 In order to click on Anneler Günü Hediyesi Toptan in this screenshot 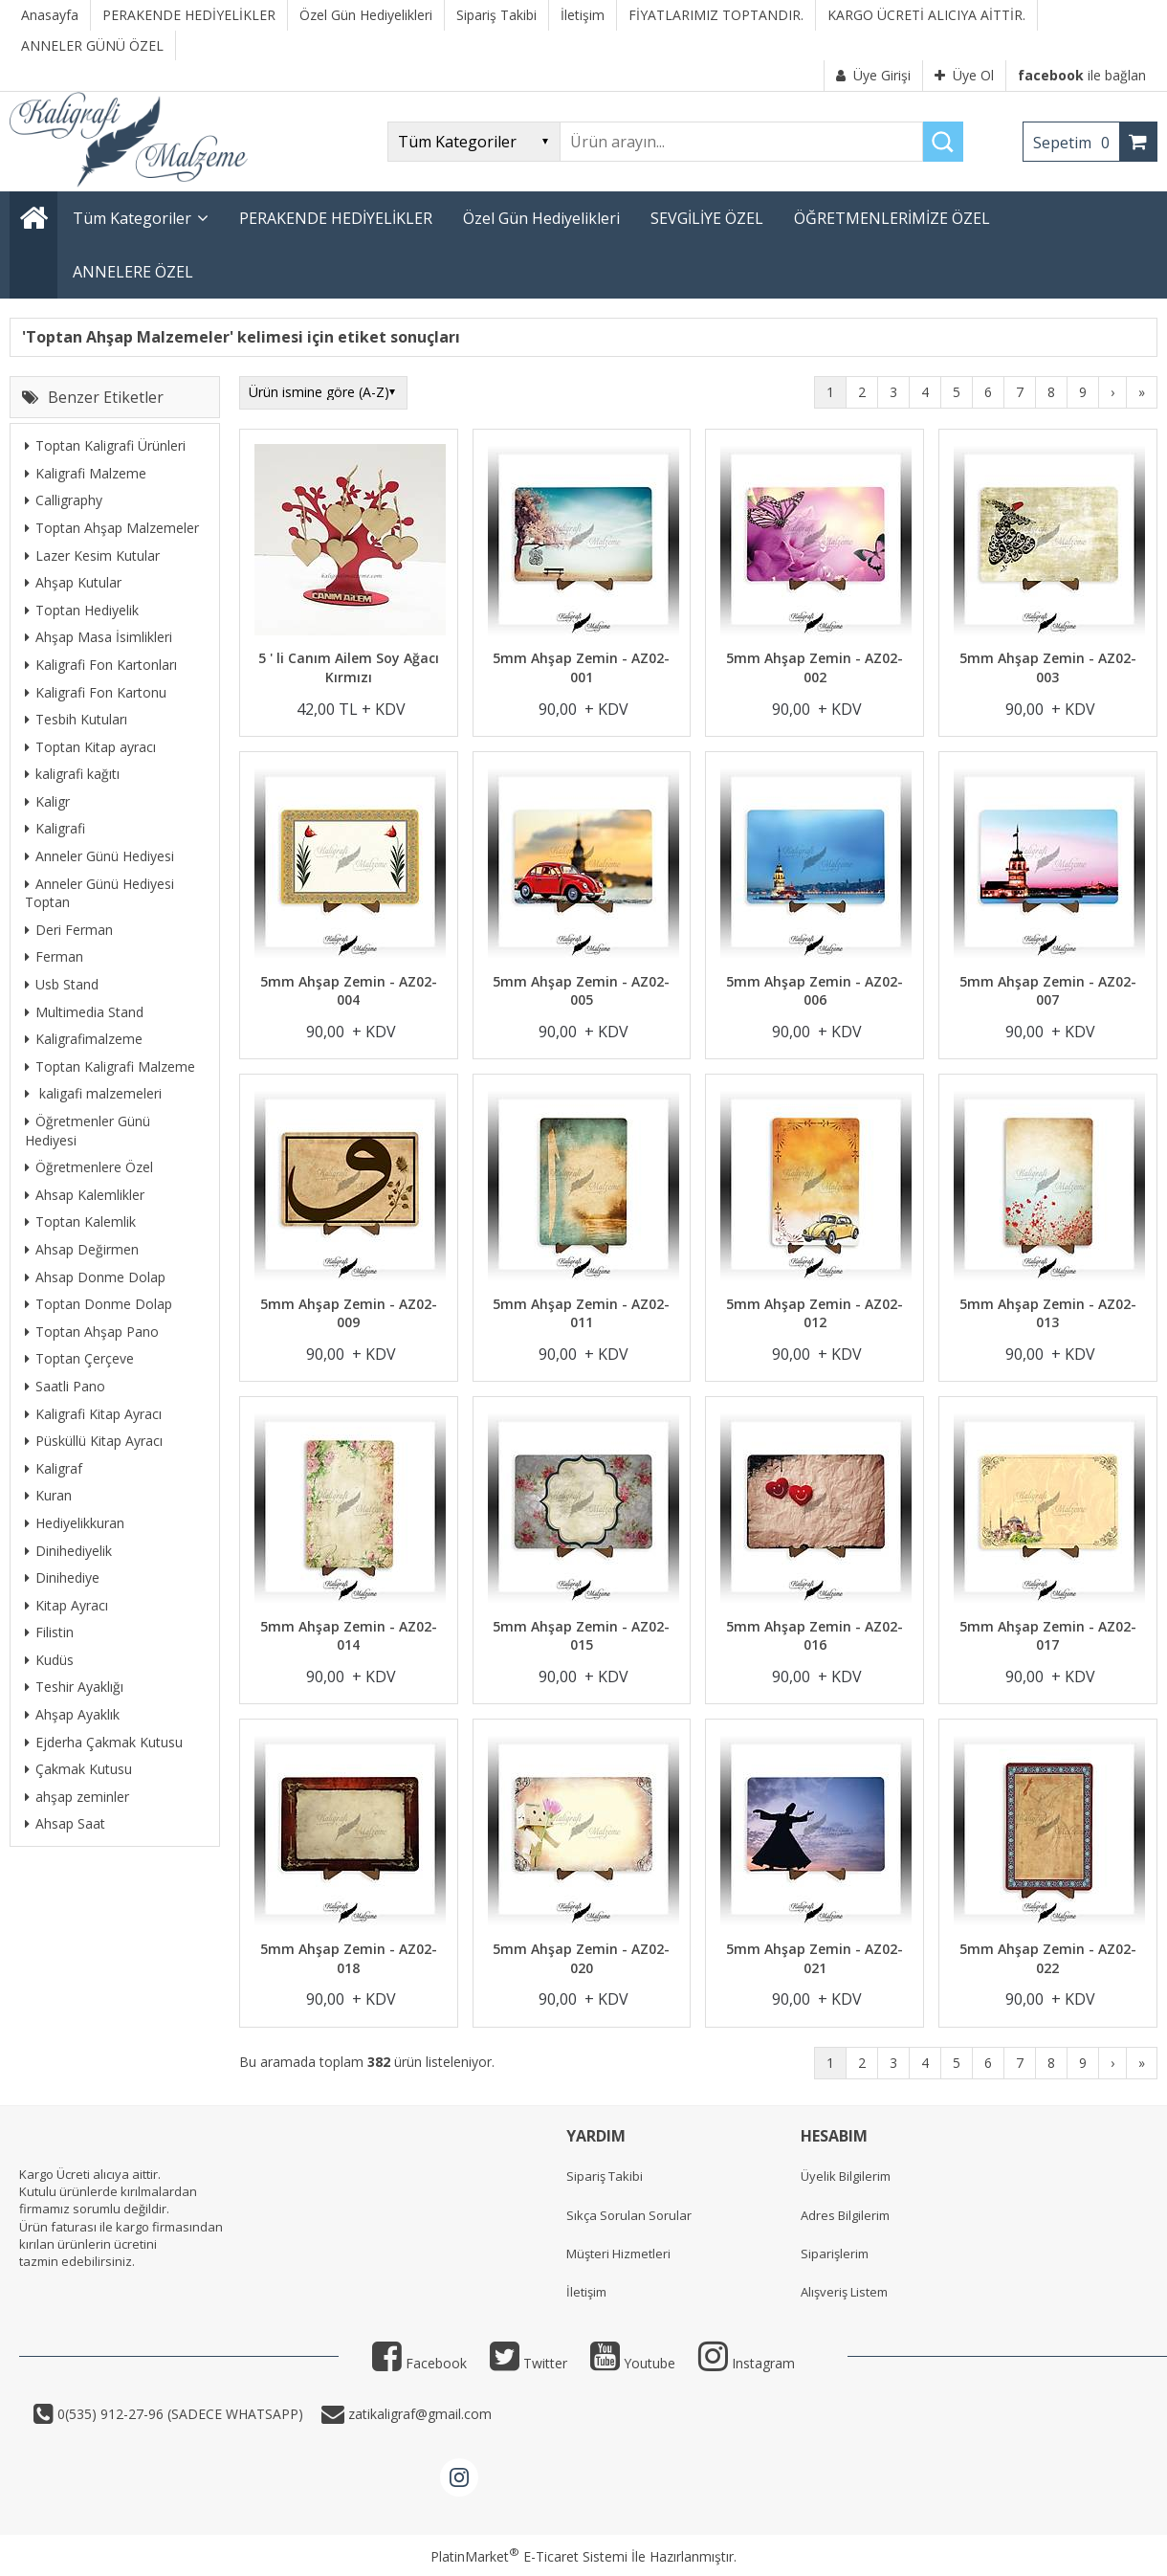, I will do `click(99, 893)`.